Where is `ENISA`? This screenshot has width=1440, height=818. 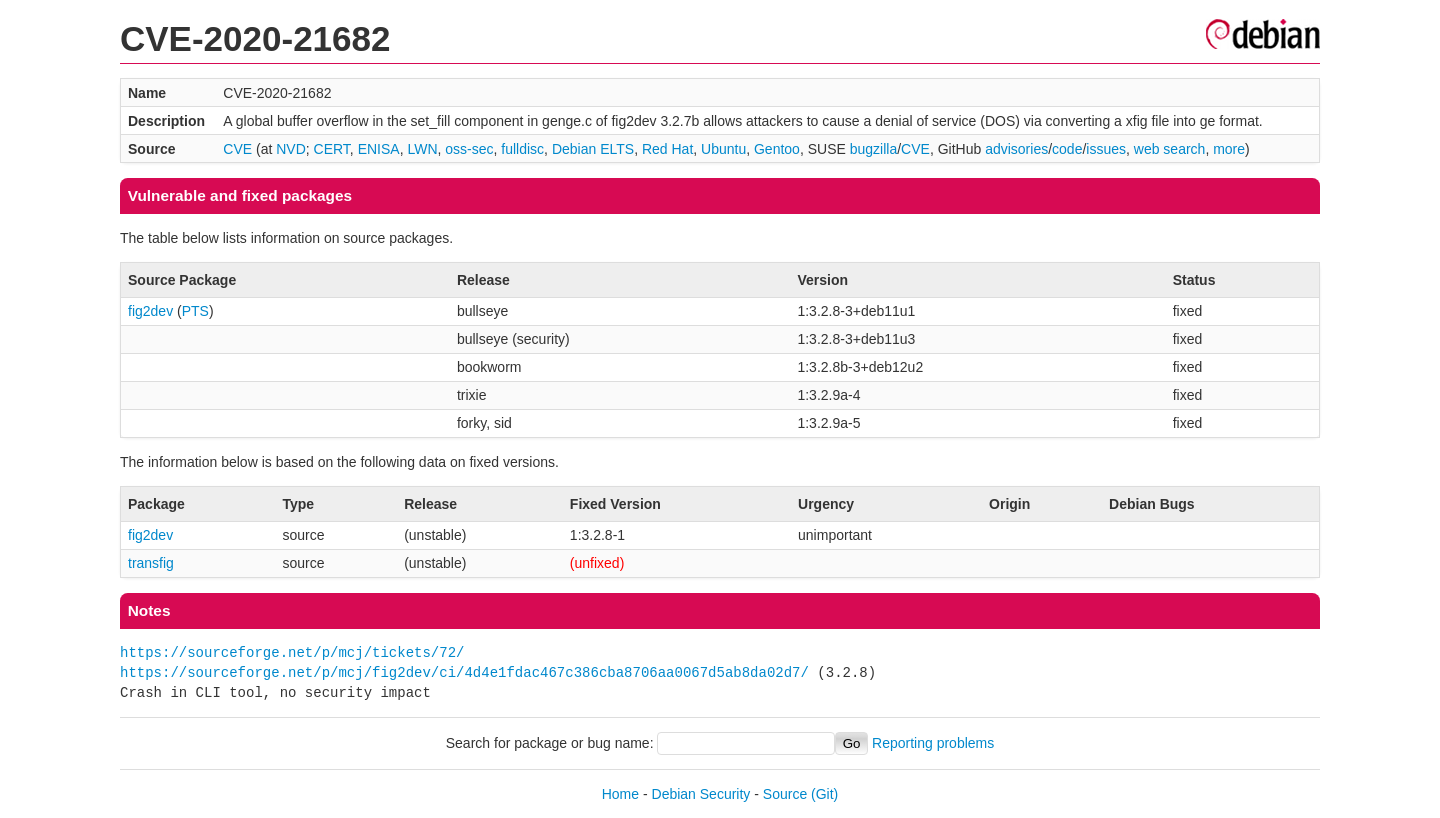
ENISA is located at coordinates (379, 149).